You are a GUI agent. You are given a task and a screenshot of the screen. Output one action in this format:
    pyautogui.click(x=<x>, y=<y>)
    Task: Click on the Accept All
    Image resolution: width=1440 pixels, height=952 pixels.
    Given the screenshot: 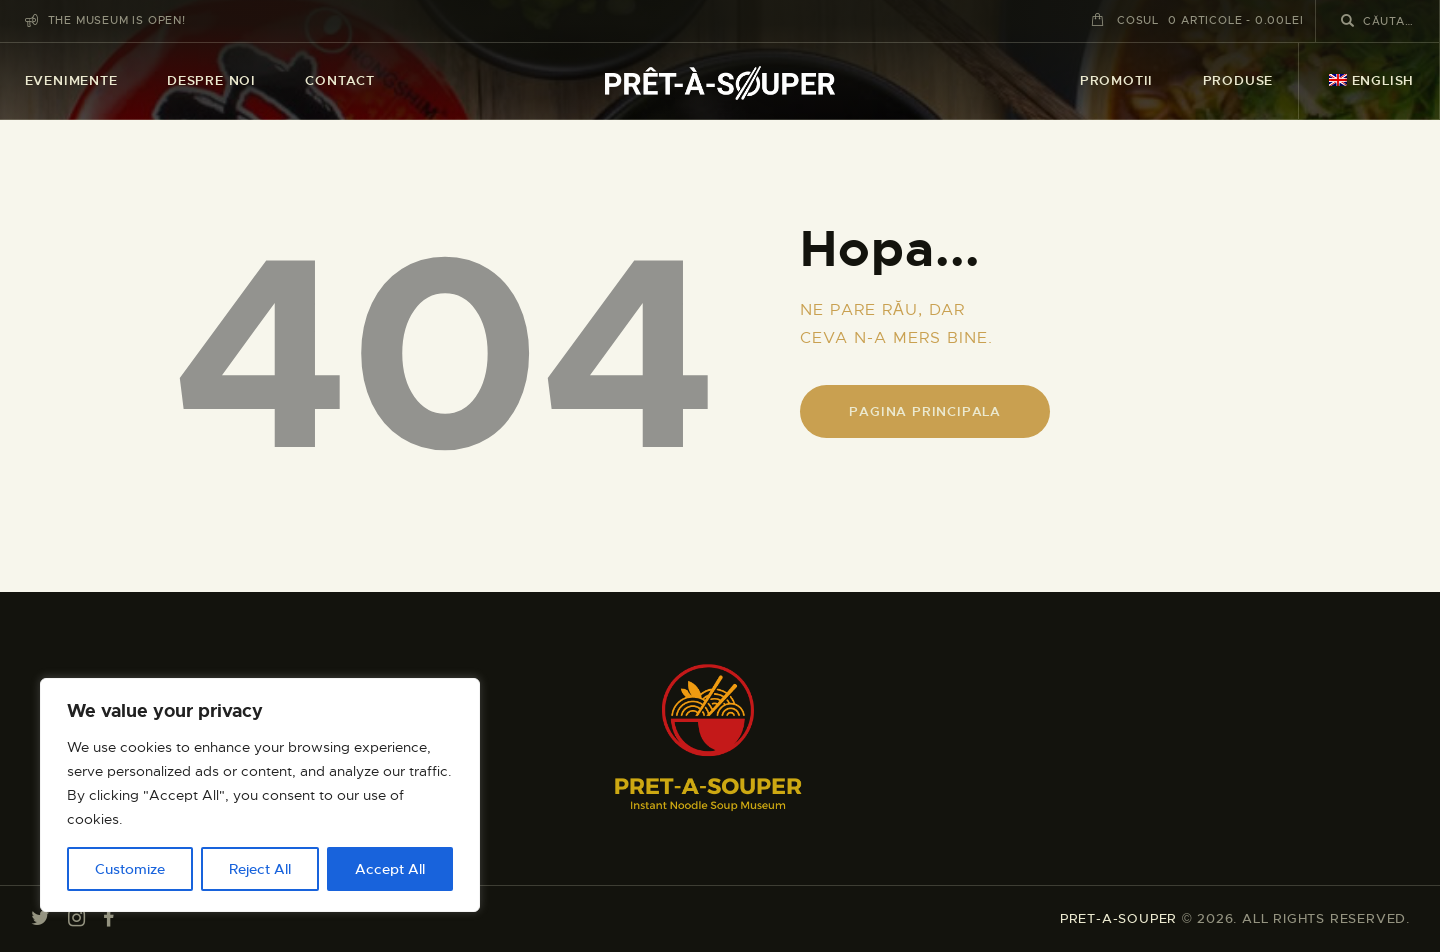 What is the action you would take?
    pyautogui.click(x=390, y=869)
    